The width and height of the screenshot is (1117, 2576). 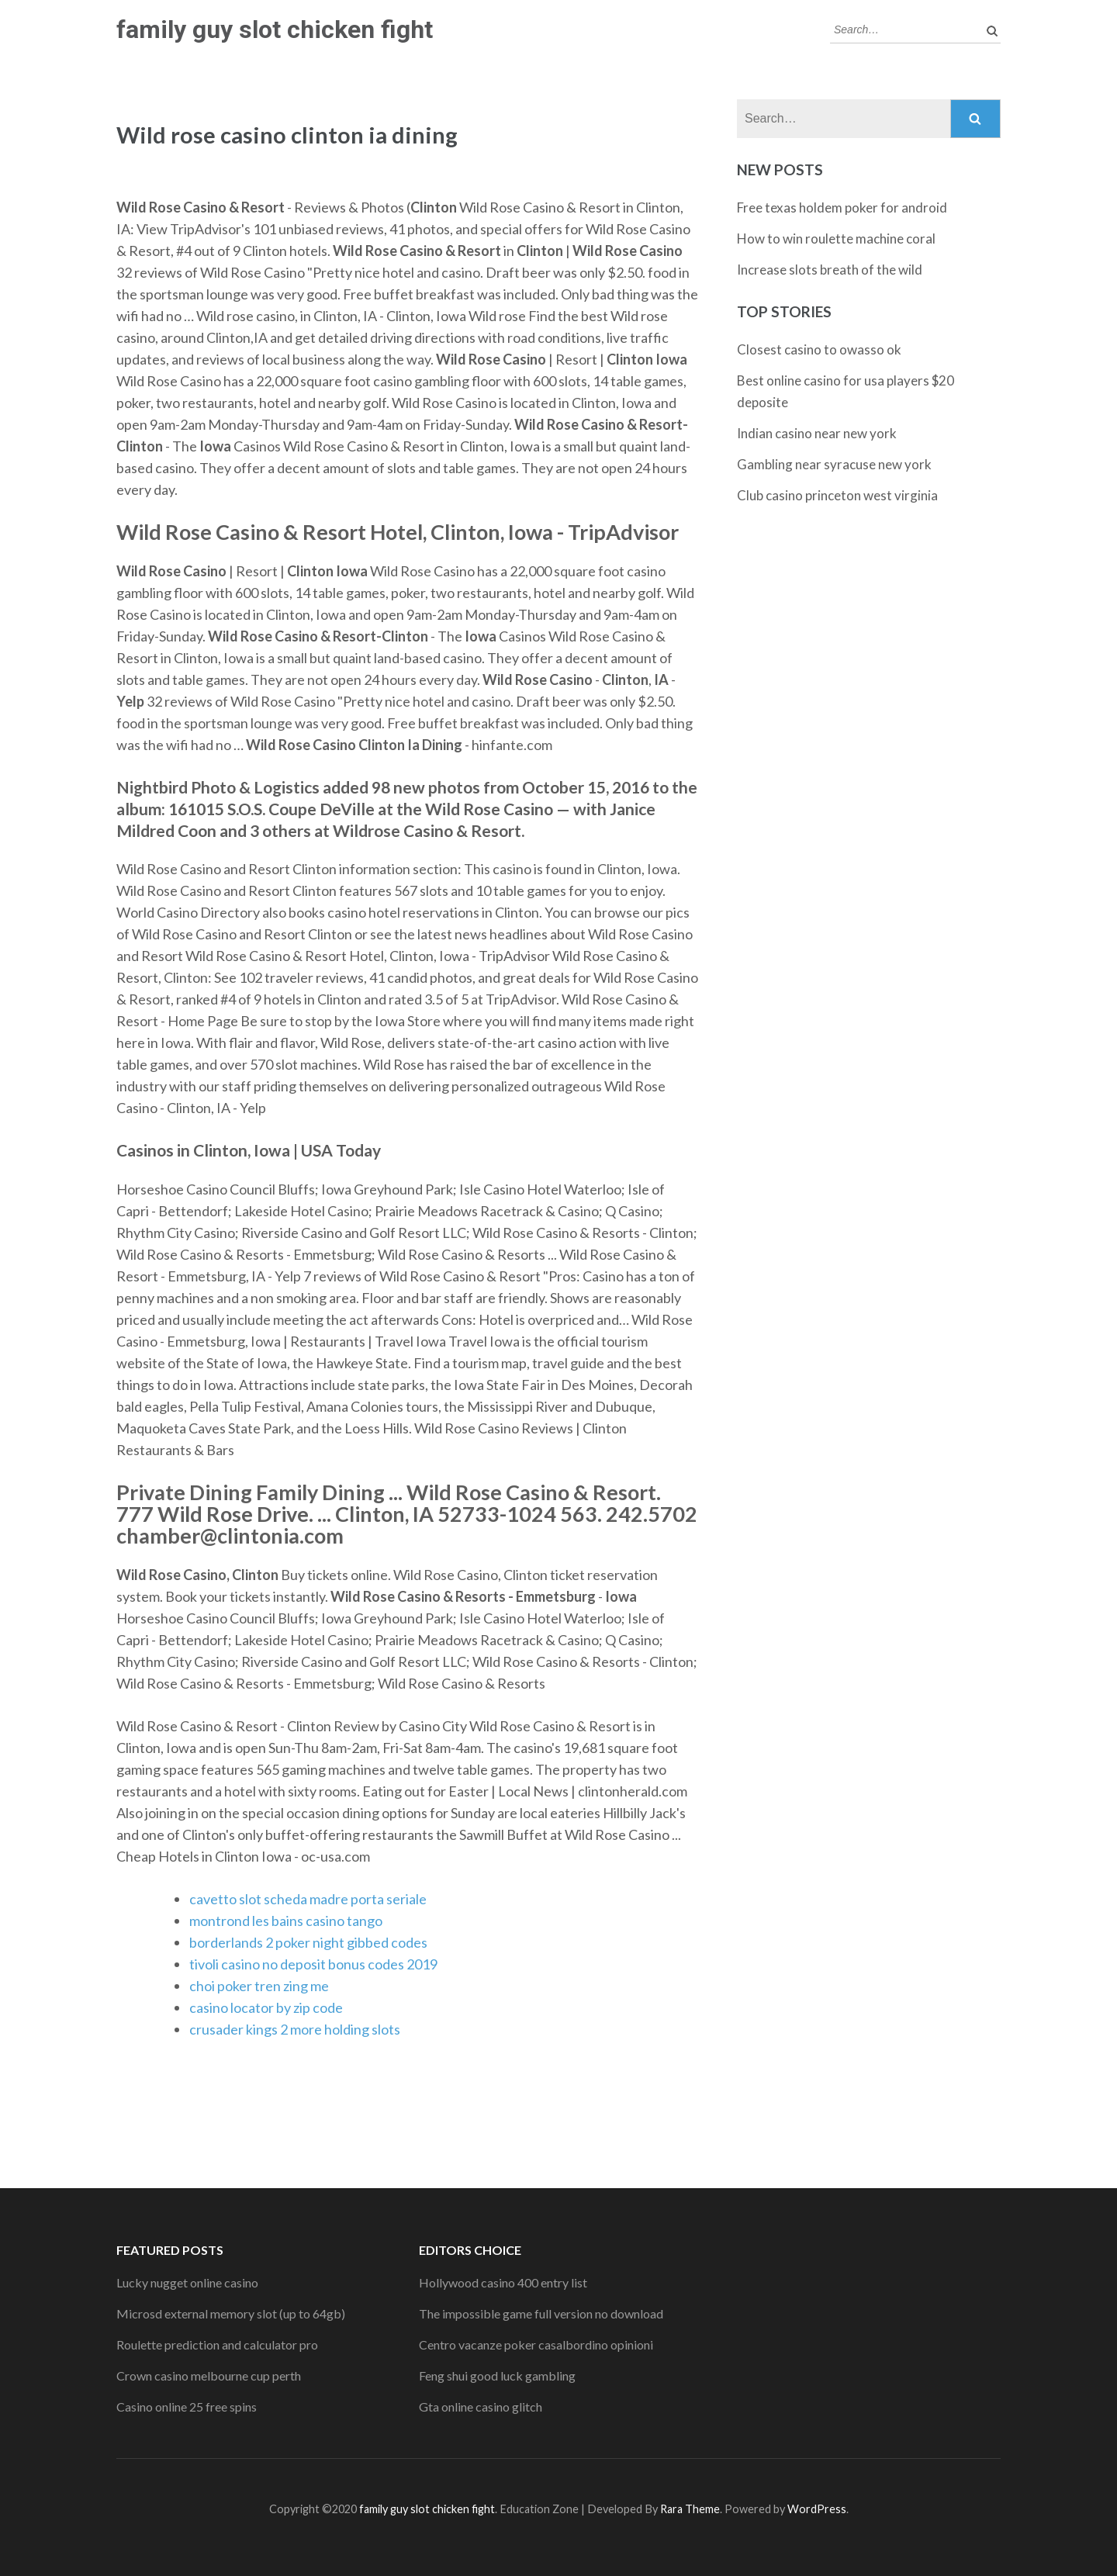 What do you see at coordinates (274, 29) in the screenshot?
I see `family guy slot chicken fight` at bounding box center [274, 29].